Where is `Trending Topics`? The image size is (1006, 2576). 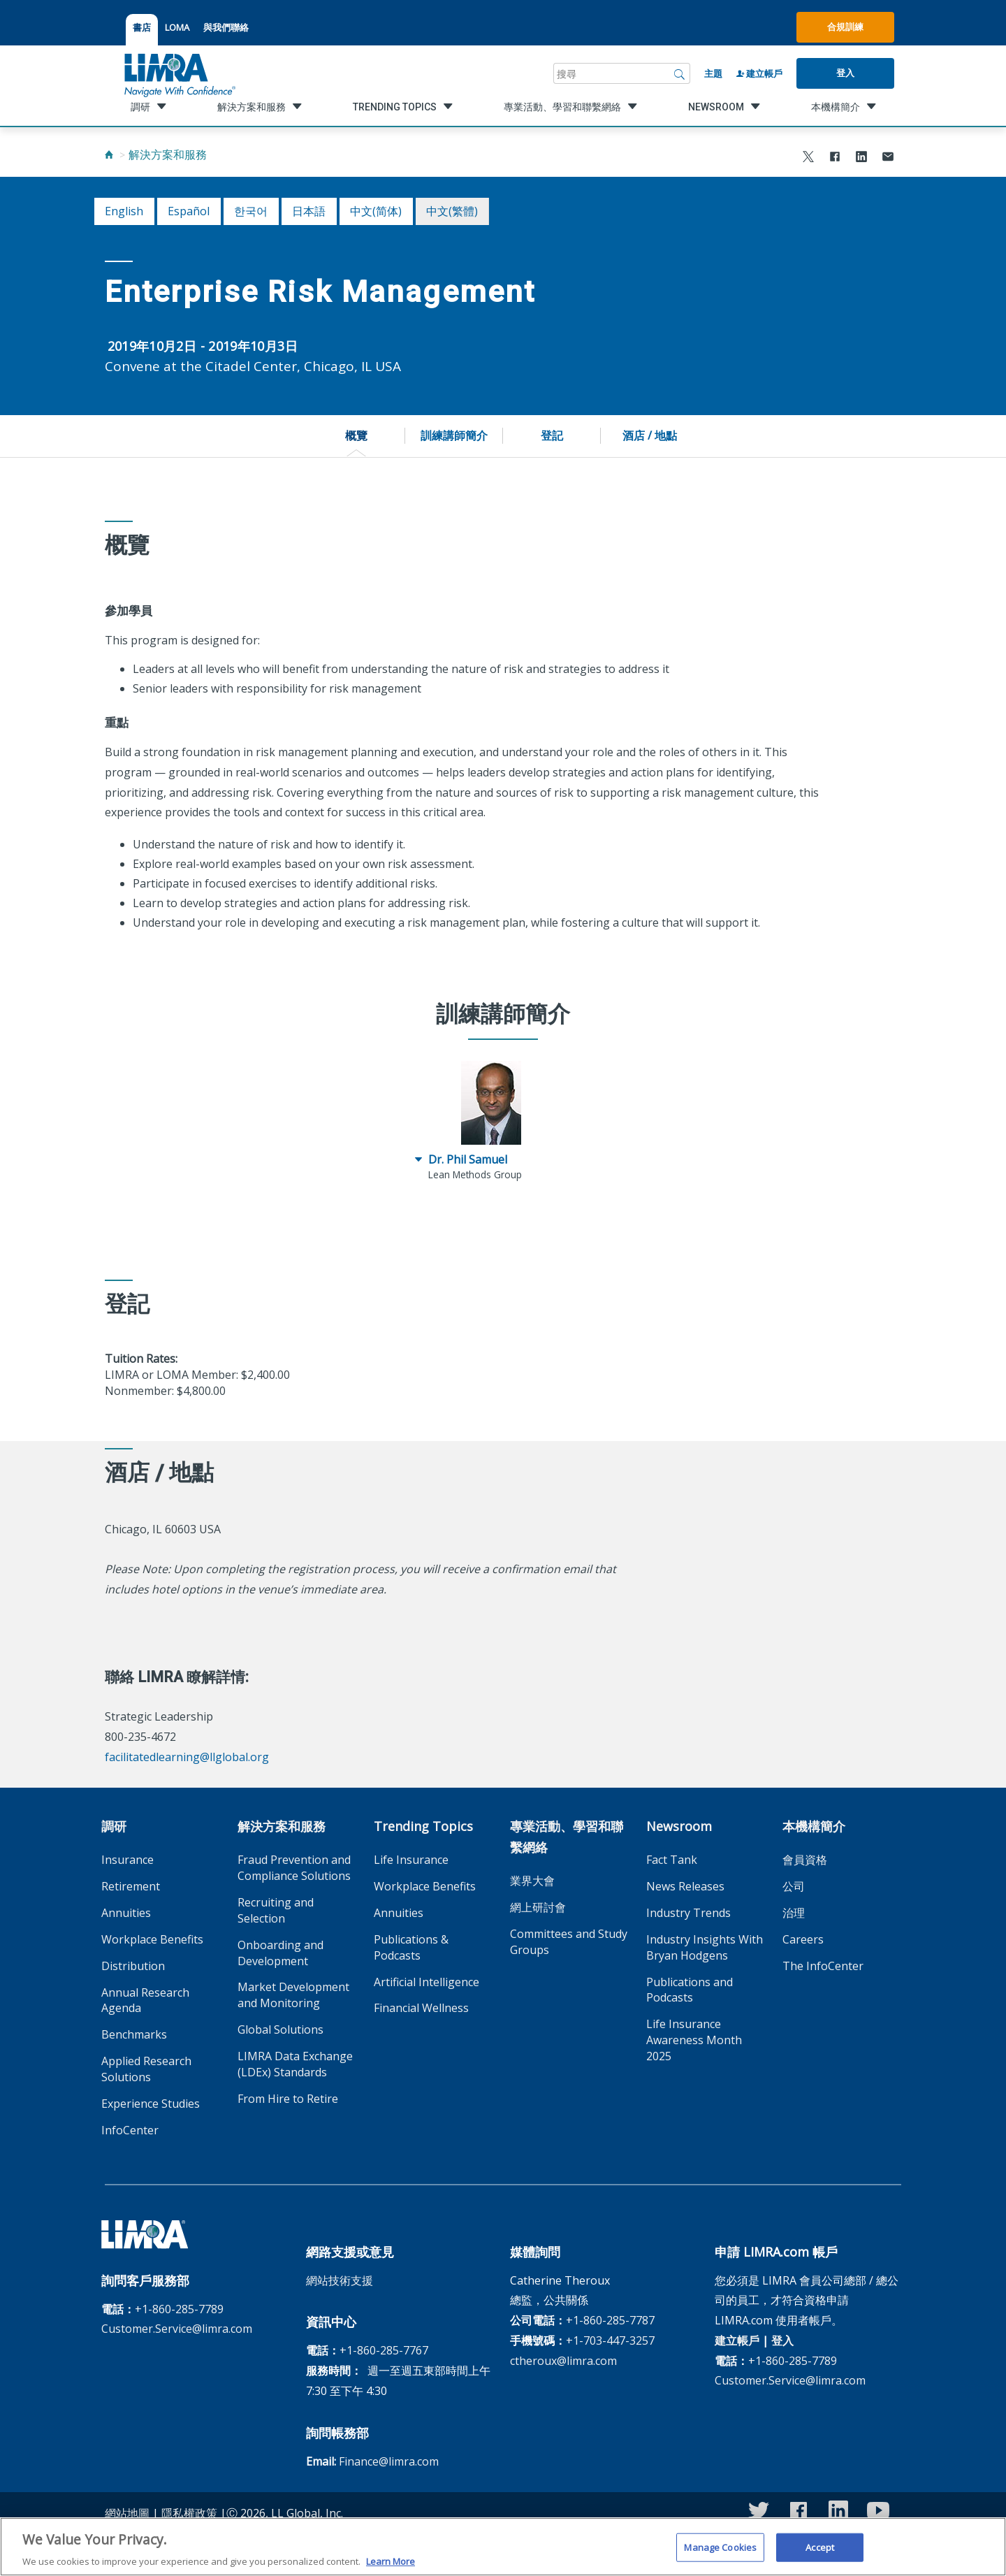
Trending Topics is located at coordinates (423, 1826).